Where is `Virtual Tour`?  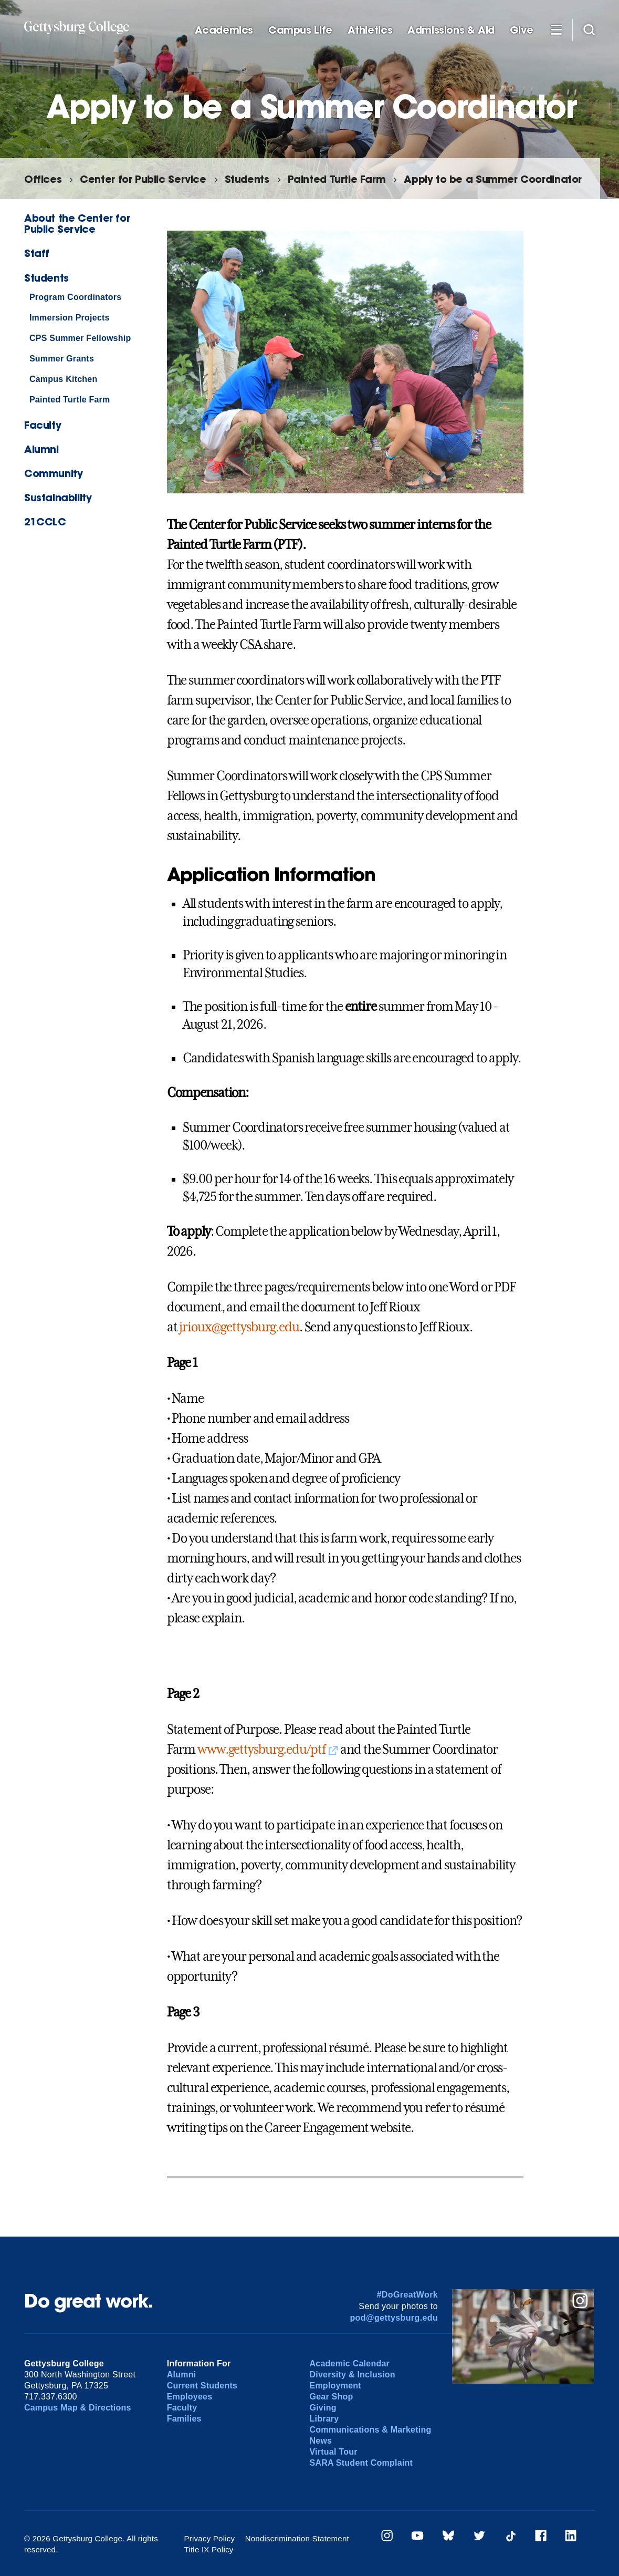
Virtual Tour is located at coordinates (333, 2451).